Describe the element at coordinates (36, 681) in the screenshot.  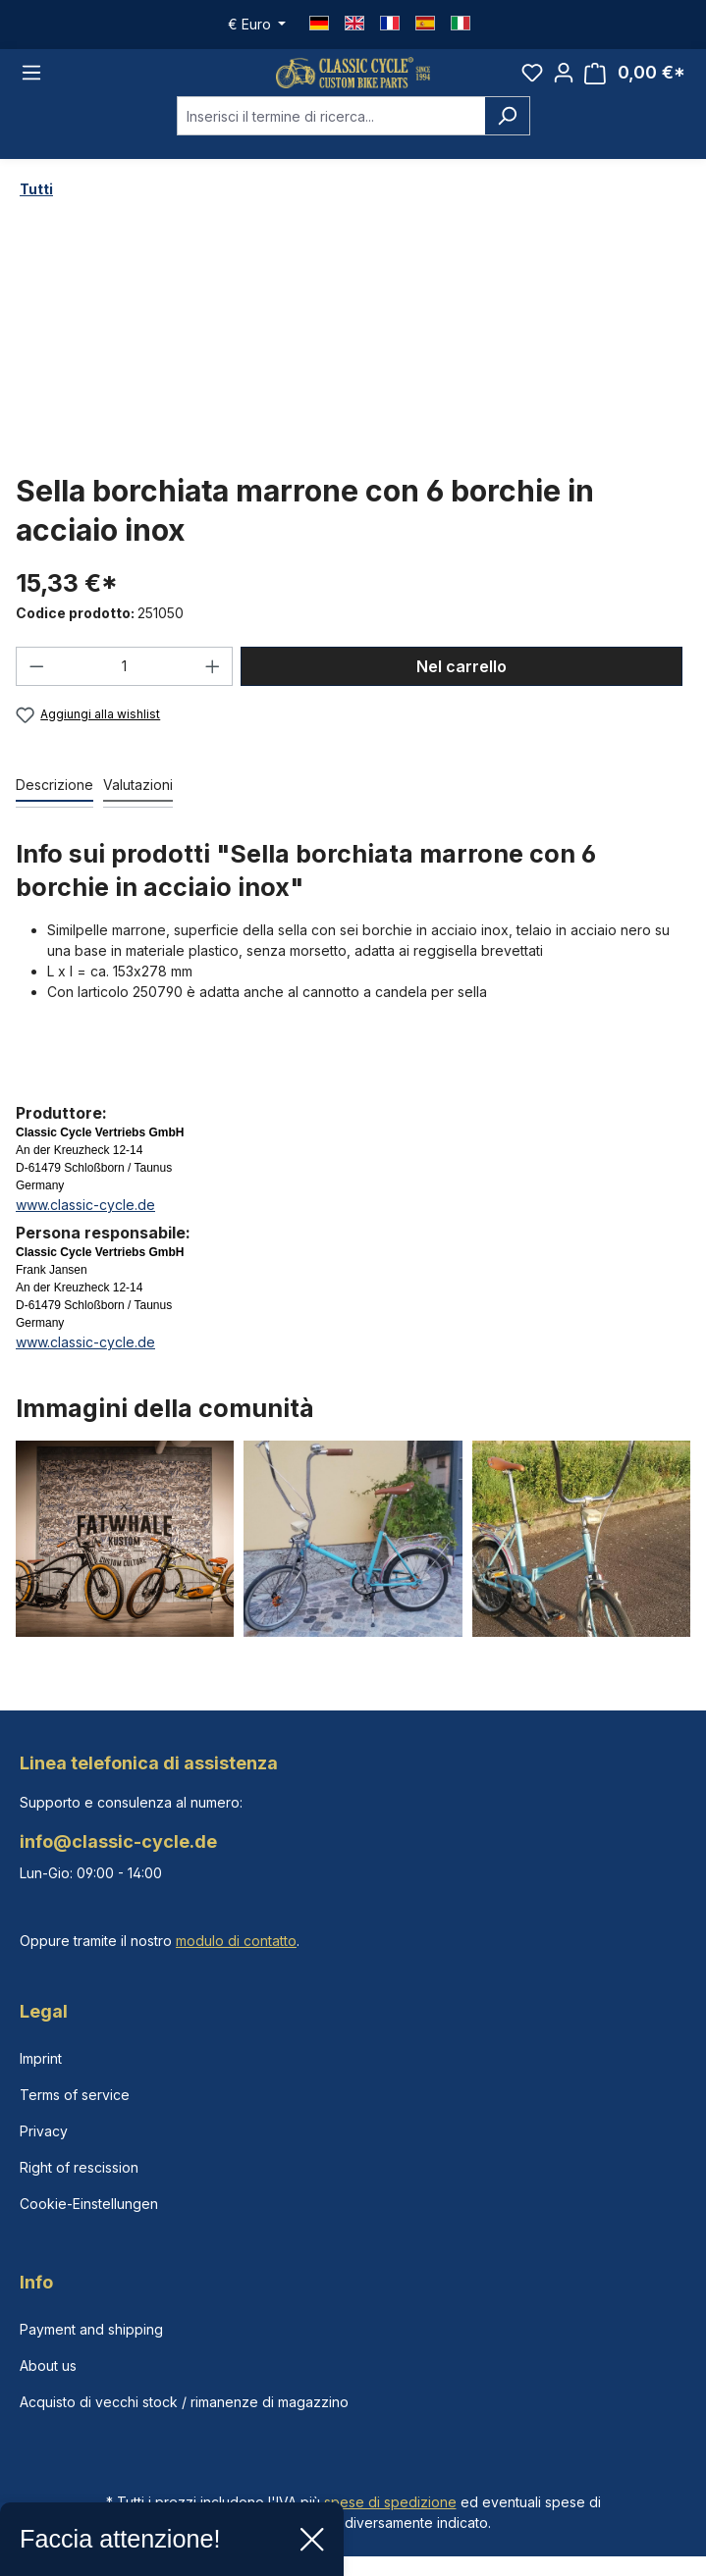
I see `[Diminuisci la quantità]` at that location.